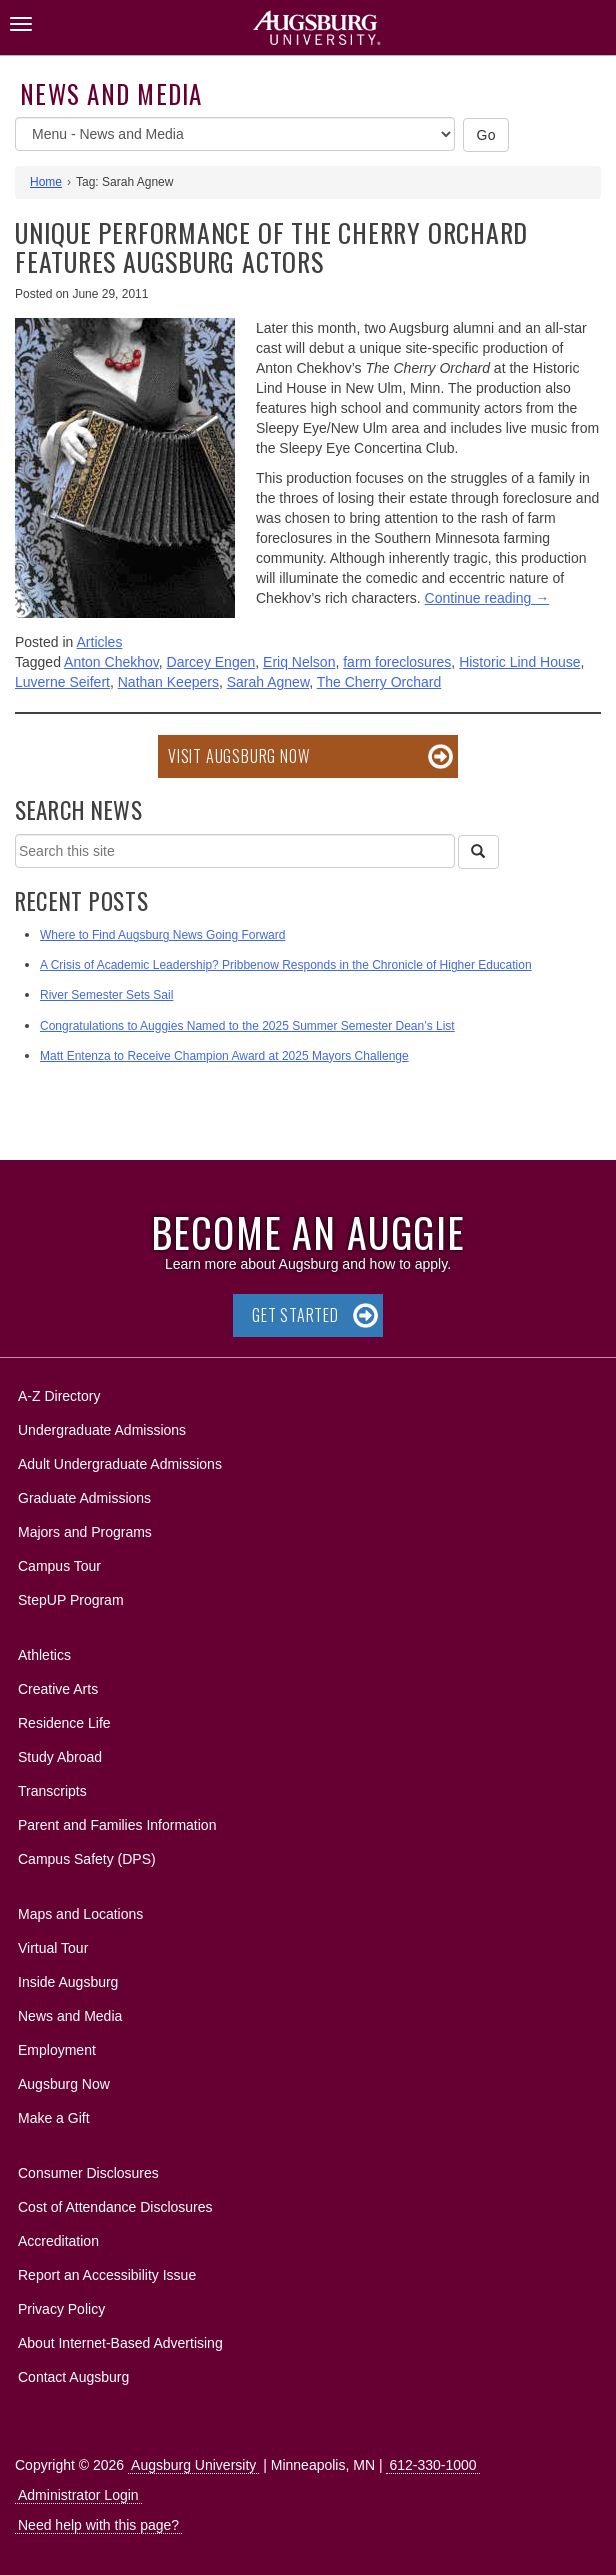 This screenshot has width=616, height=2575. Describe the element at coordinates (60, 1757) in the screenshot. I see `Study Abroad` at that location.